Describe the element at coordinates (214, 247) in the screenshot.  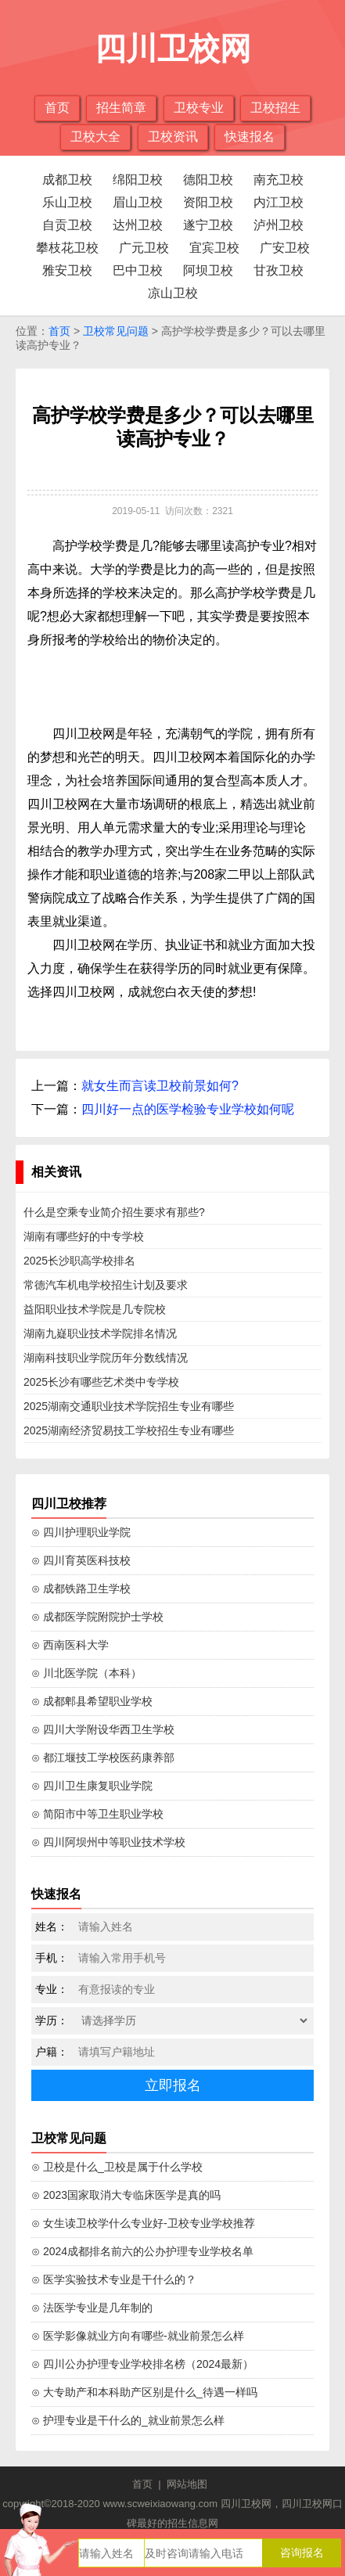
I see `宜宾卫校` at that location.